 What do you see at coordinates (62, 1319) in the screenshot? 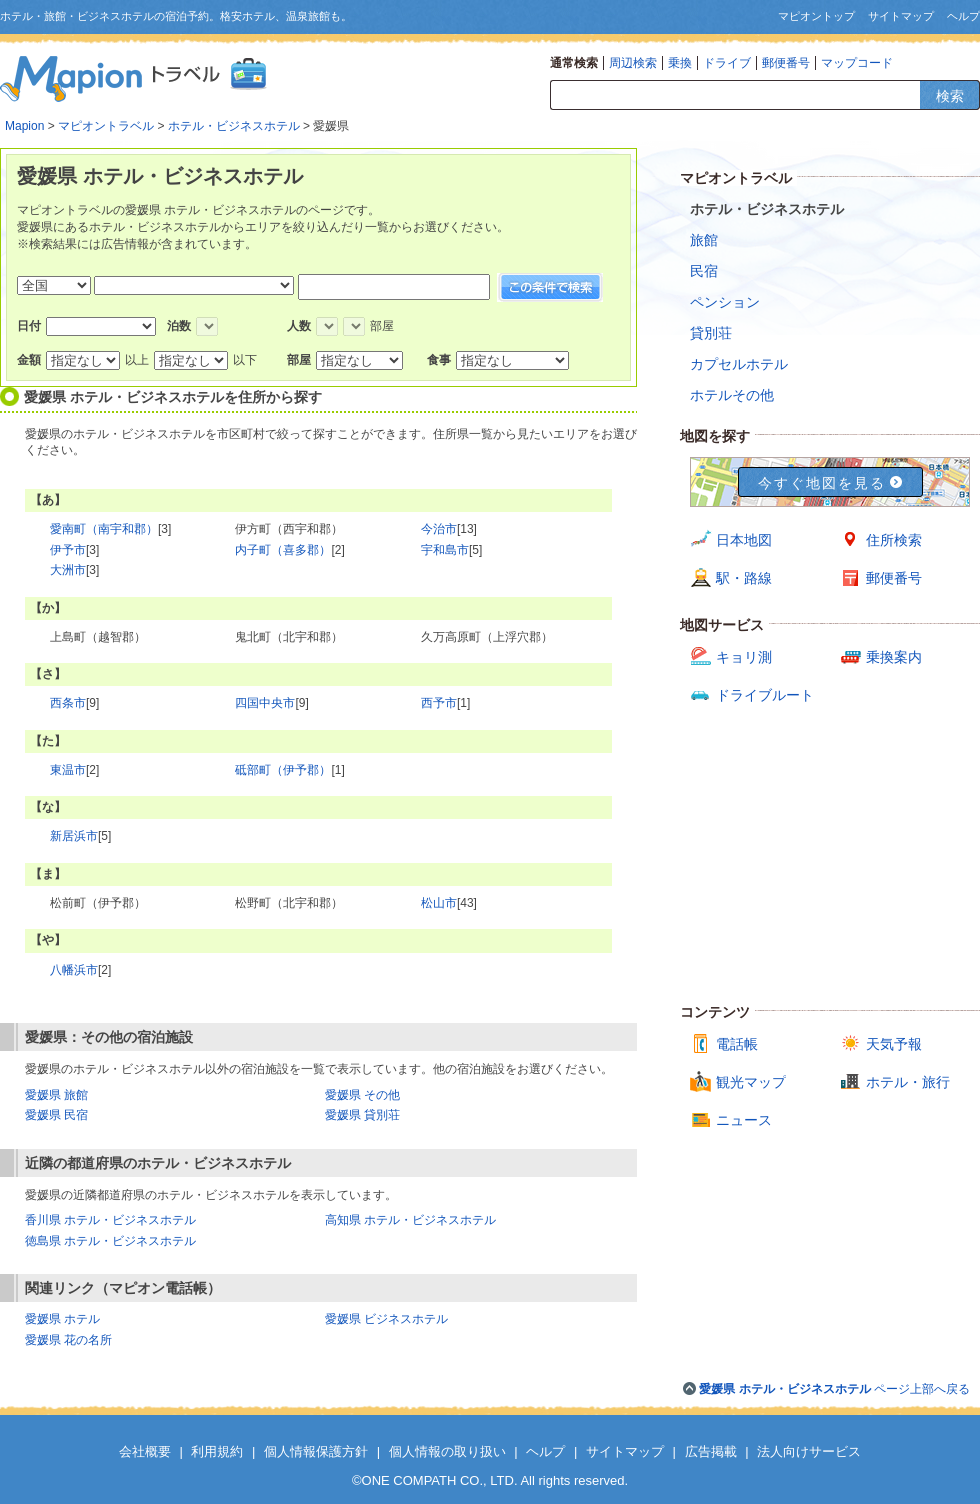
I see `愛媛県 ホテル` at bounding box center [62, 1319].